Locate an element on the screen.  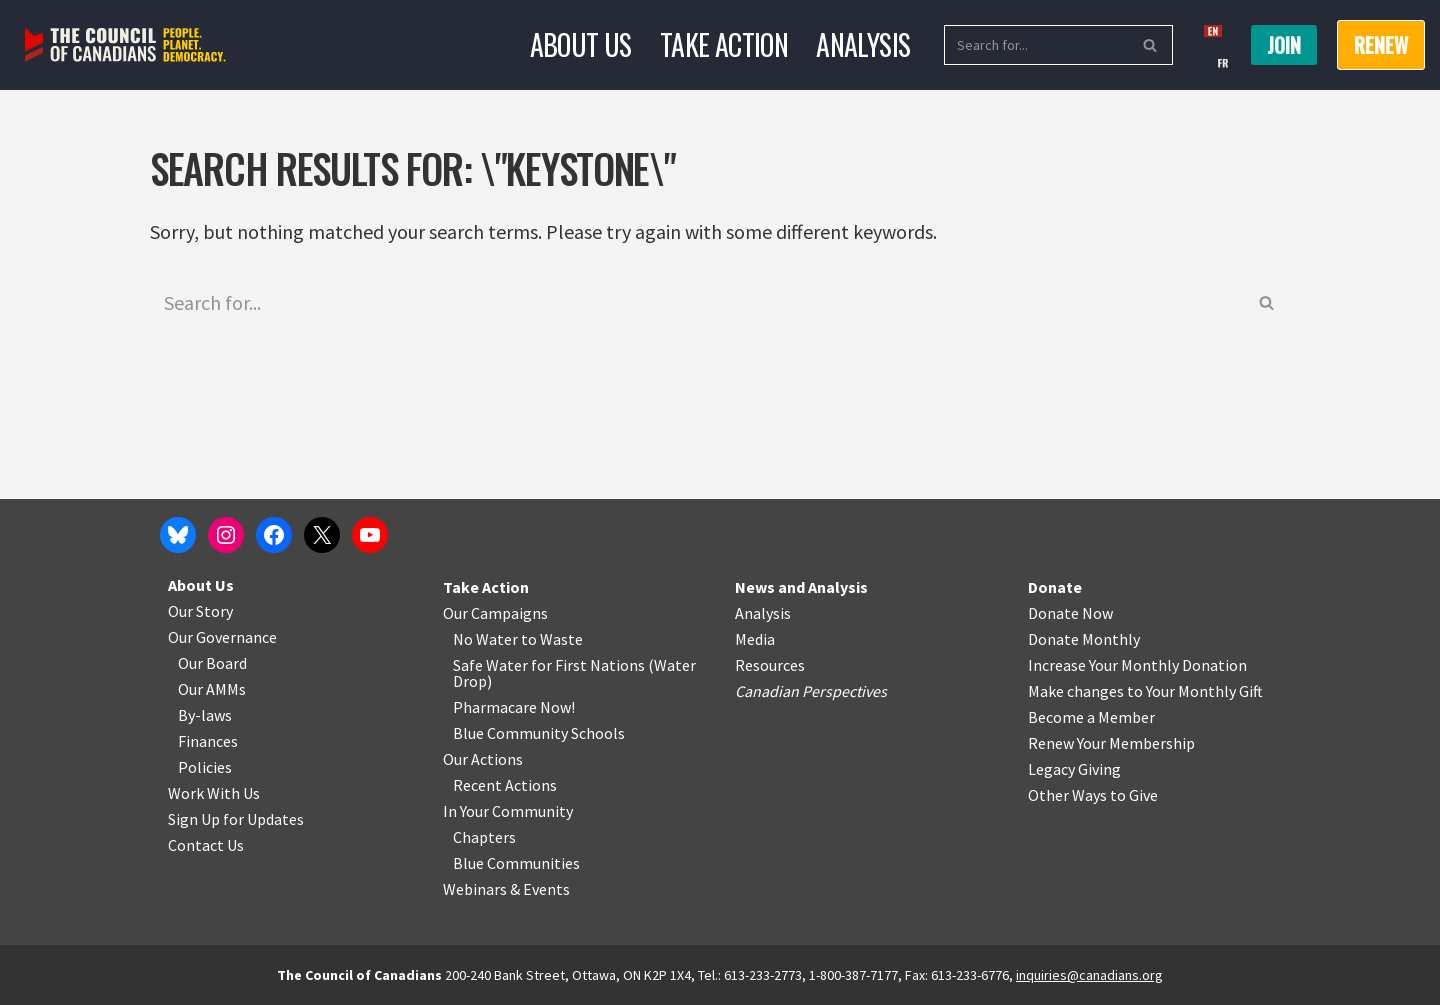
Contact Us is located at coordinates (206, 845).